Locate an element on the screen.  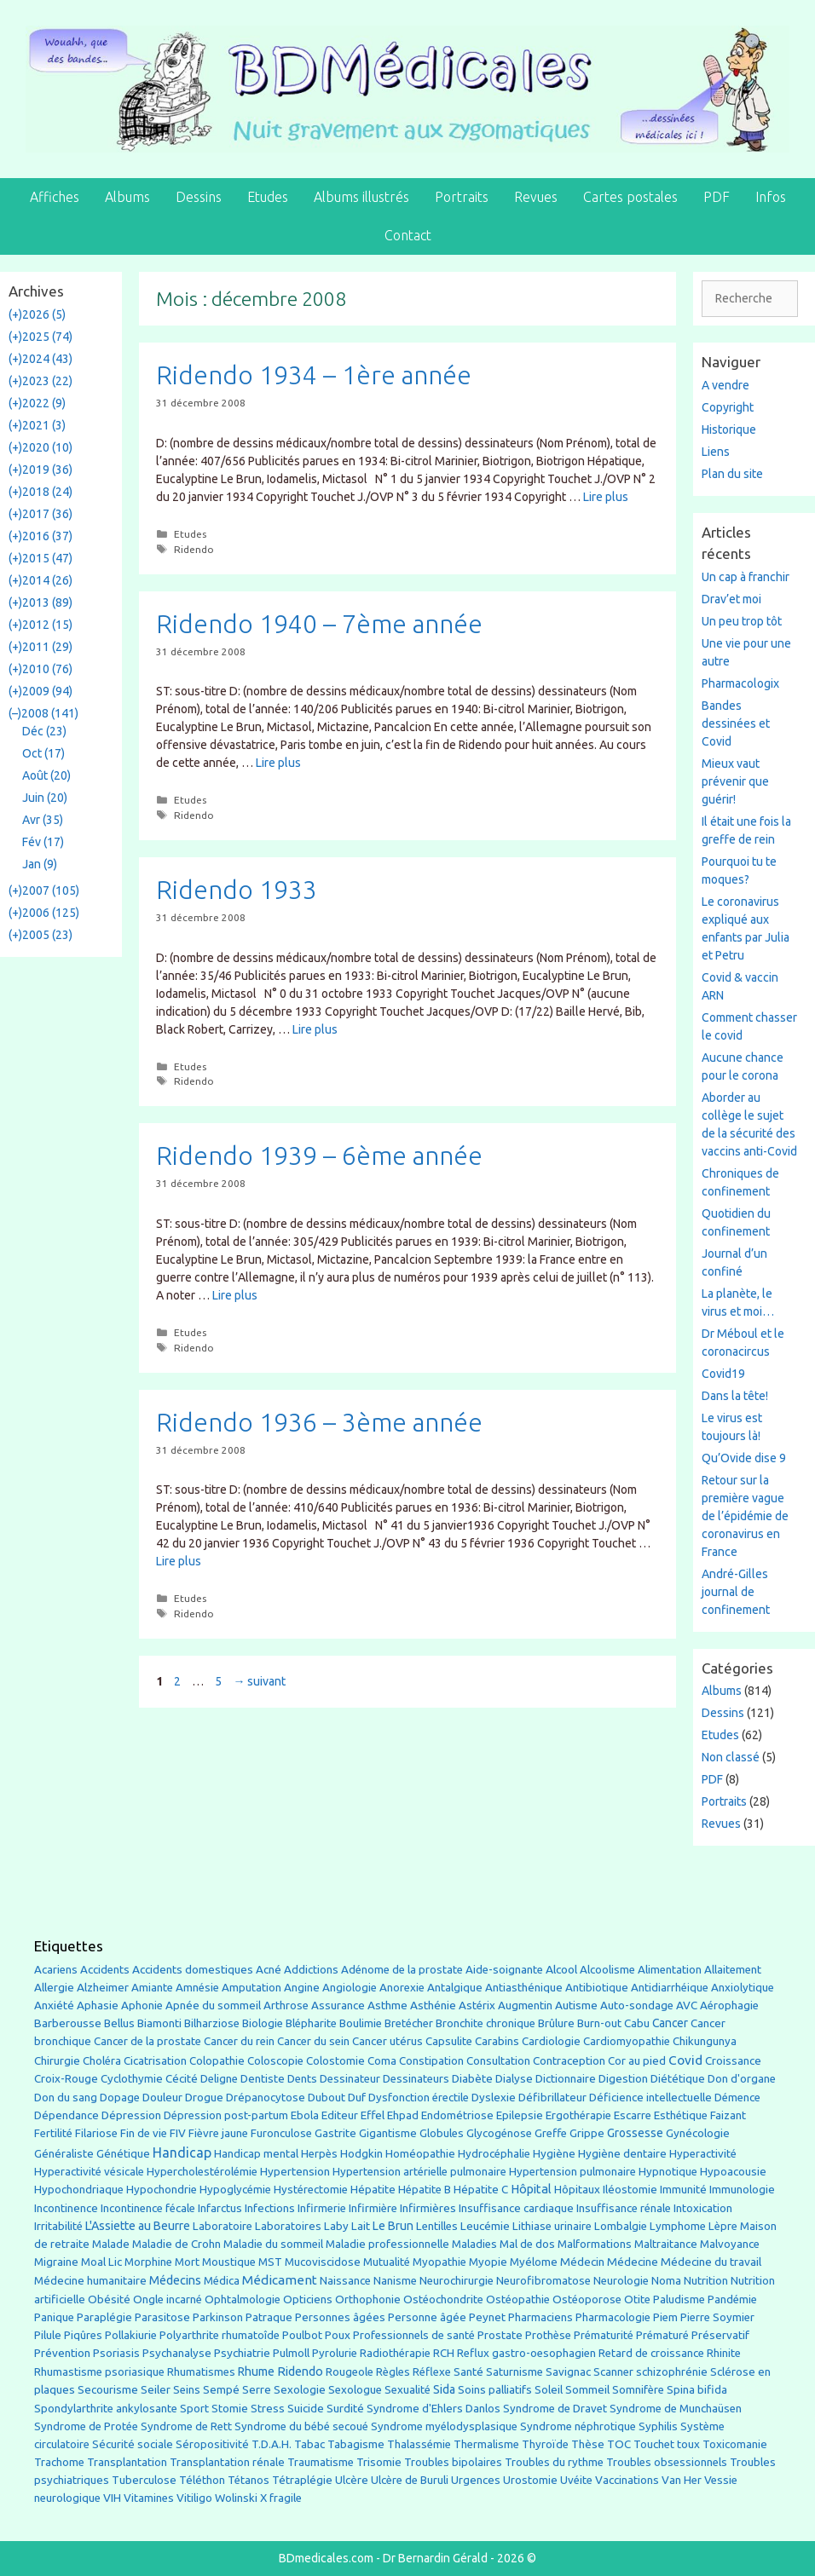
Sexualité is located at coordinates (407, 2389).